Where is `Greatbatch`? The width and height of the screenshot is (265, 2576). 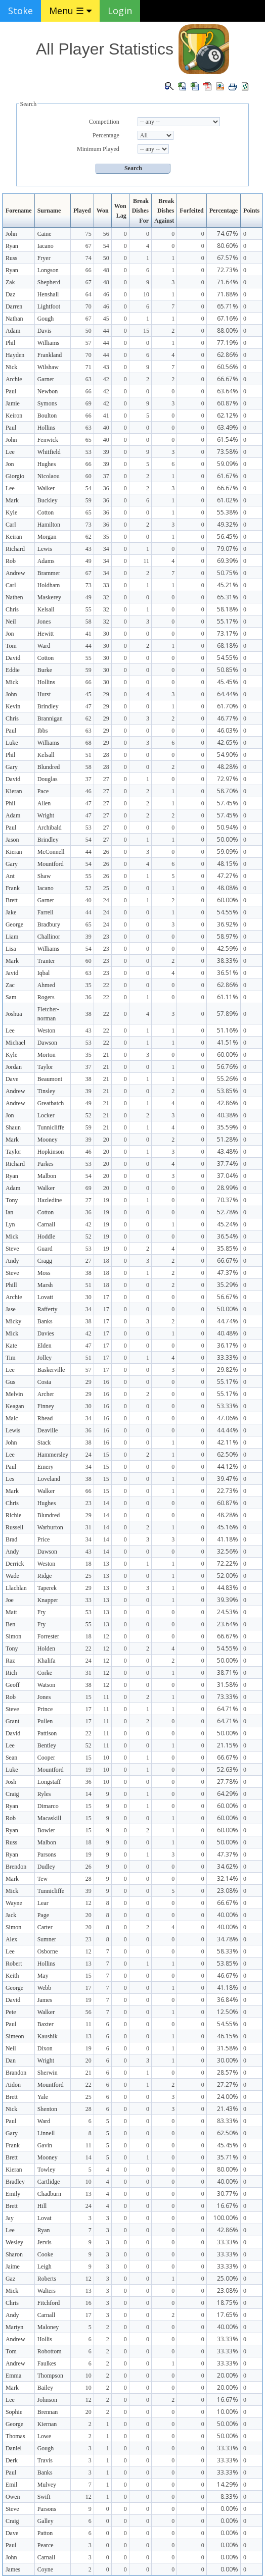
Greatbatch is located at coordinates (50, 1103).